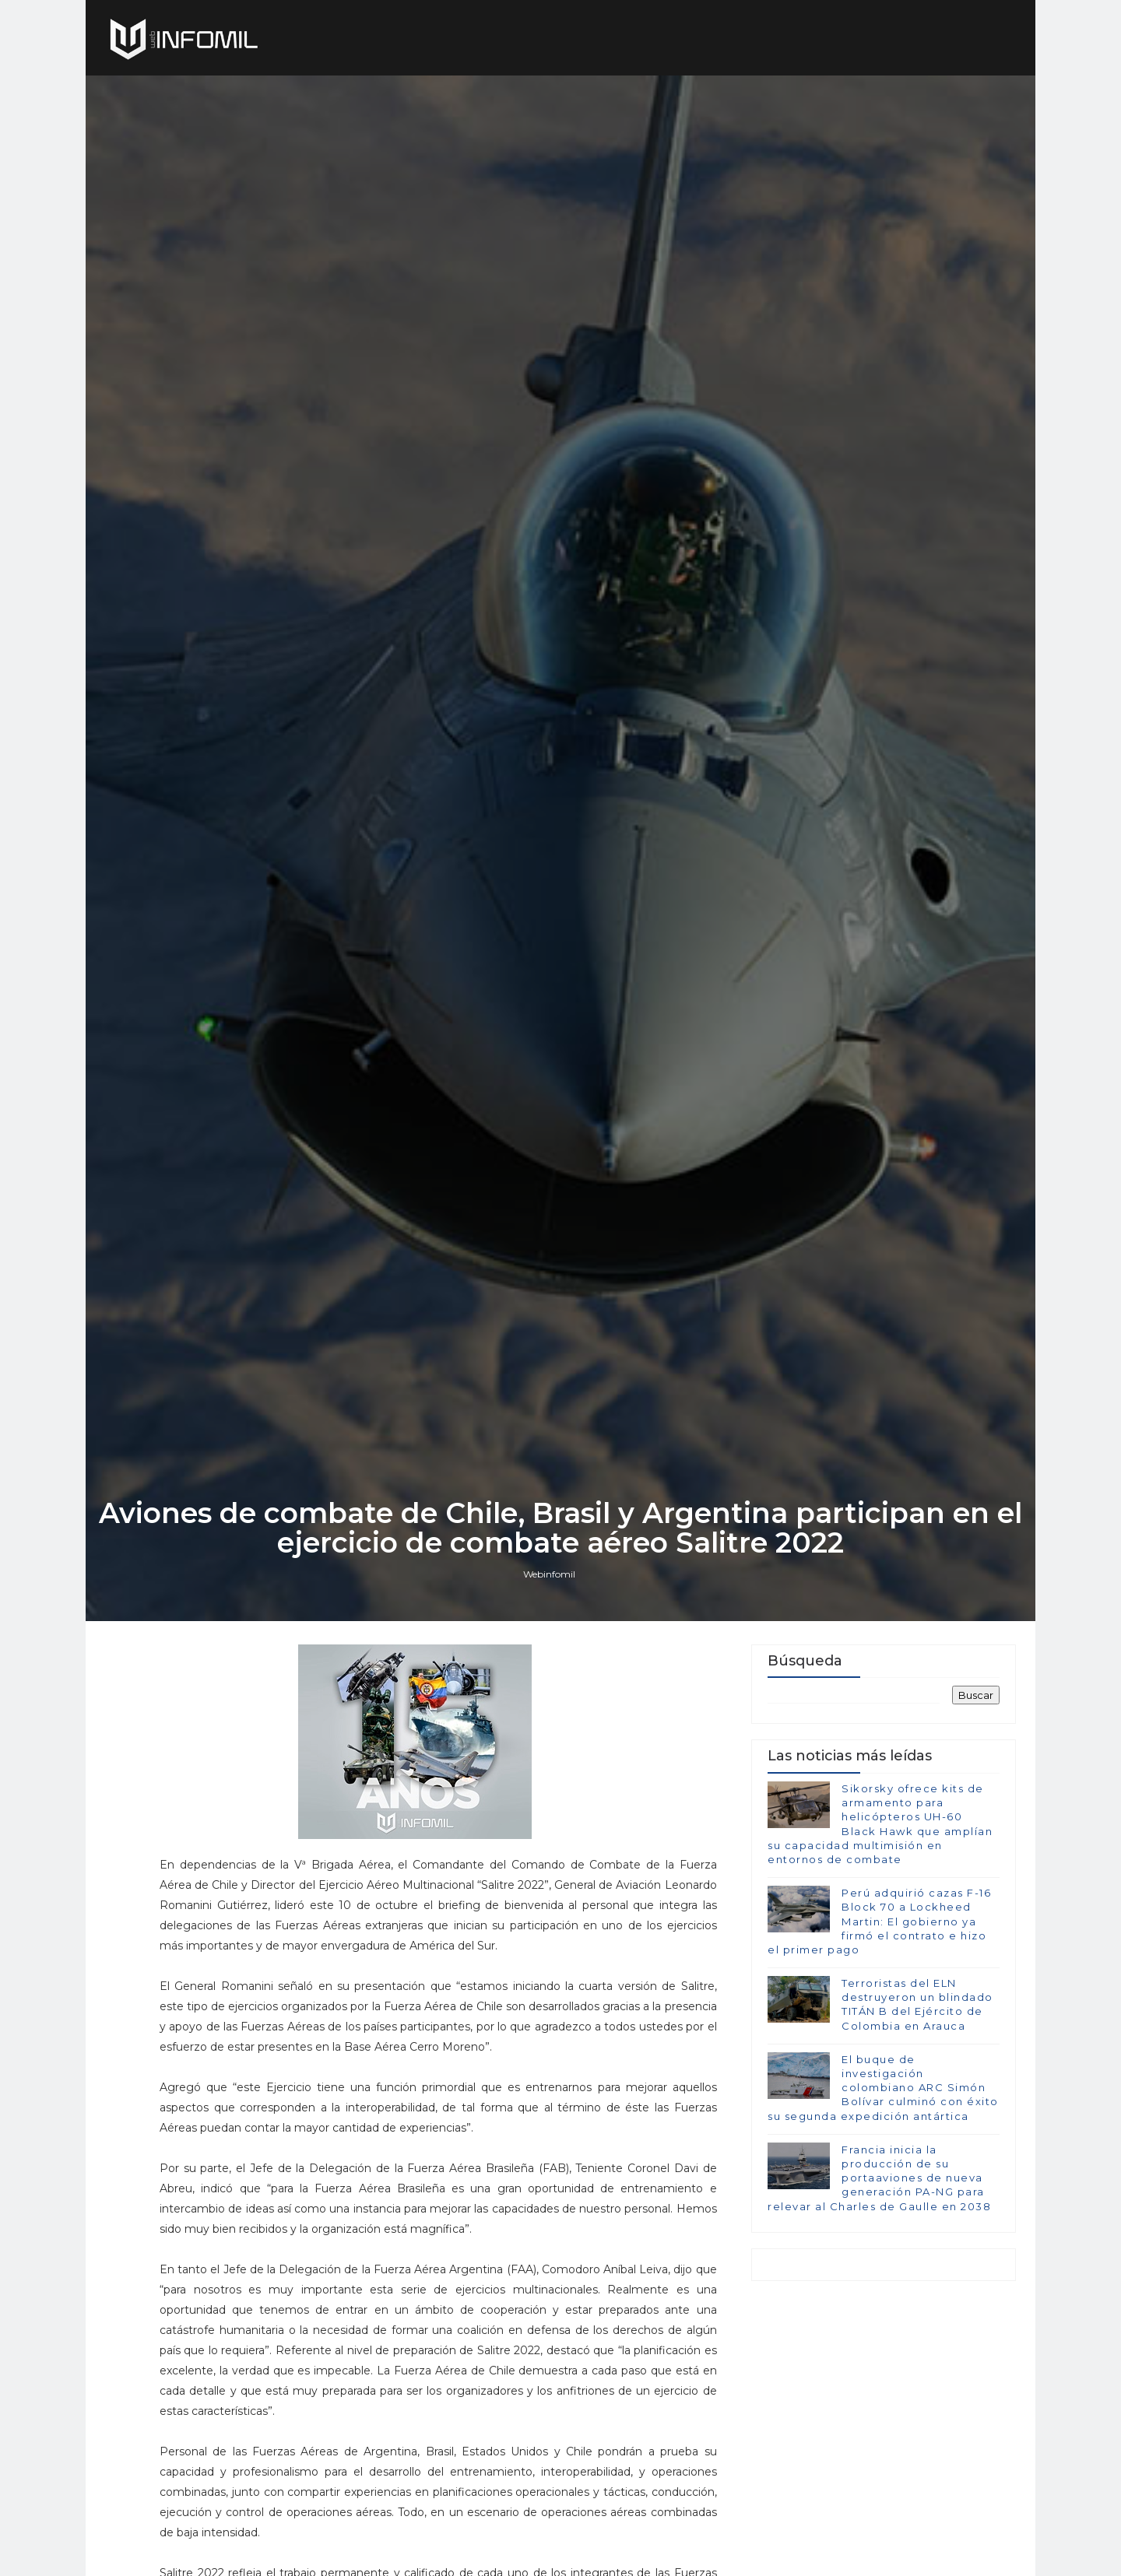 This screenshot has width=1121, height=2576. What do you see at coordinates (883, 2087) in the screenshot?
I see `El buque de investigación colombiano ARC Simón Bolívar culminó con éxito su segunda expedición antártica` at bounding box center [883, 2087].